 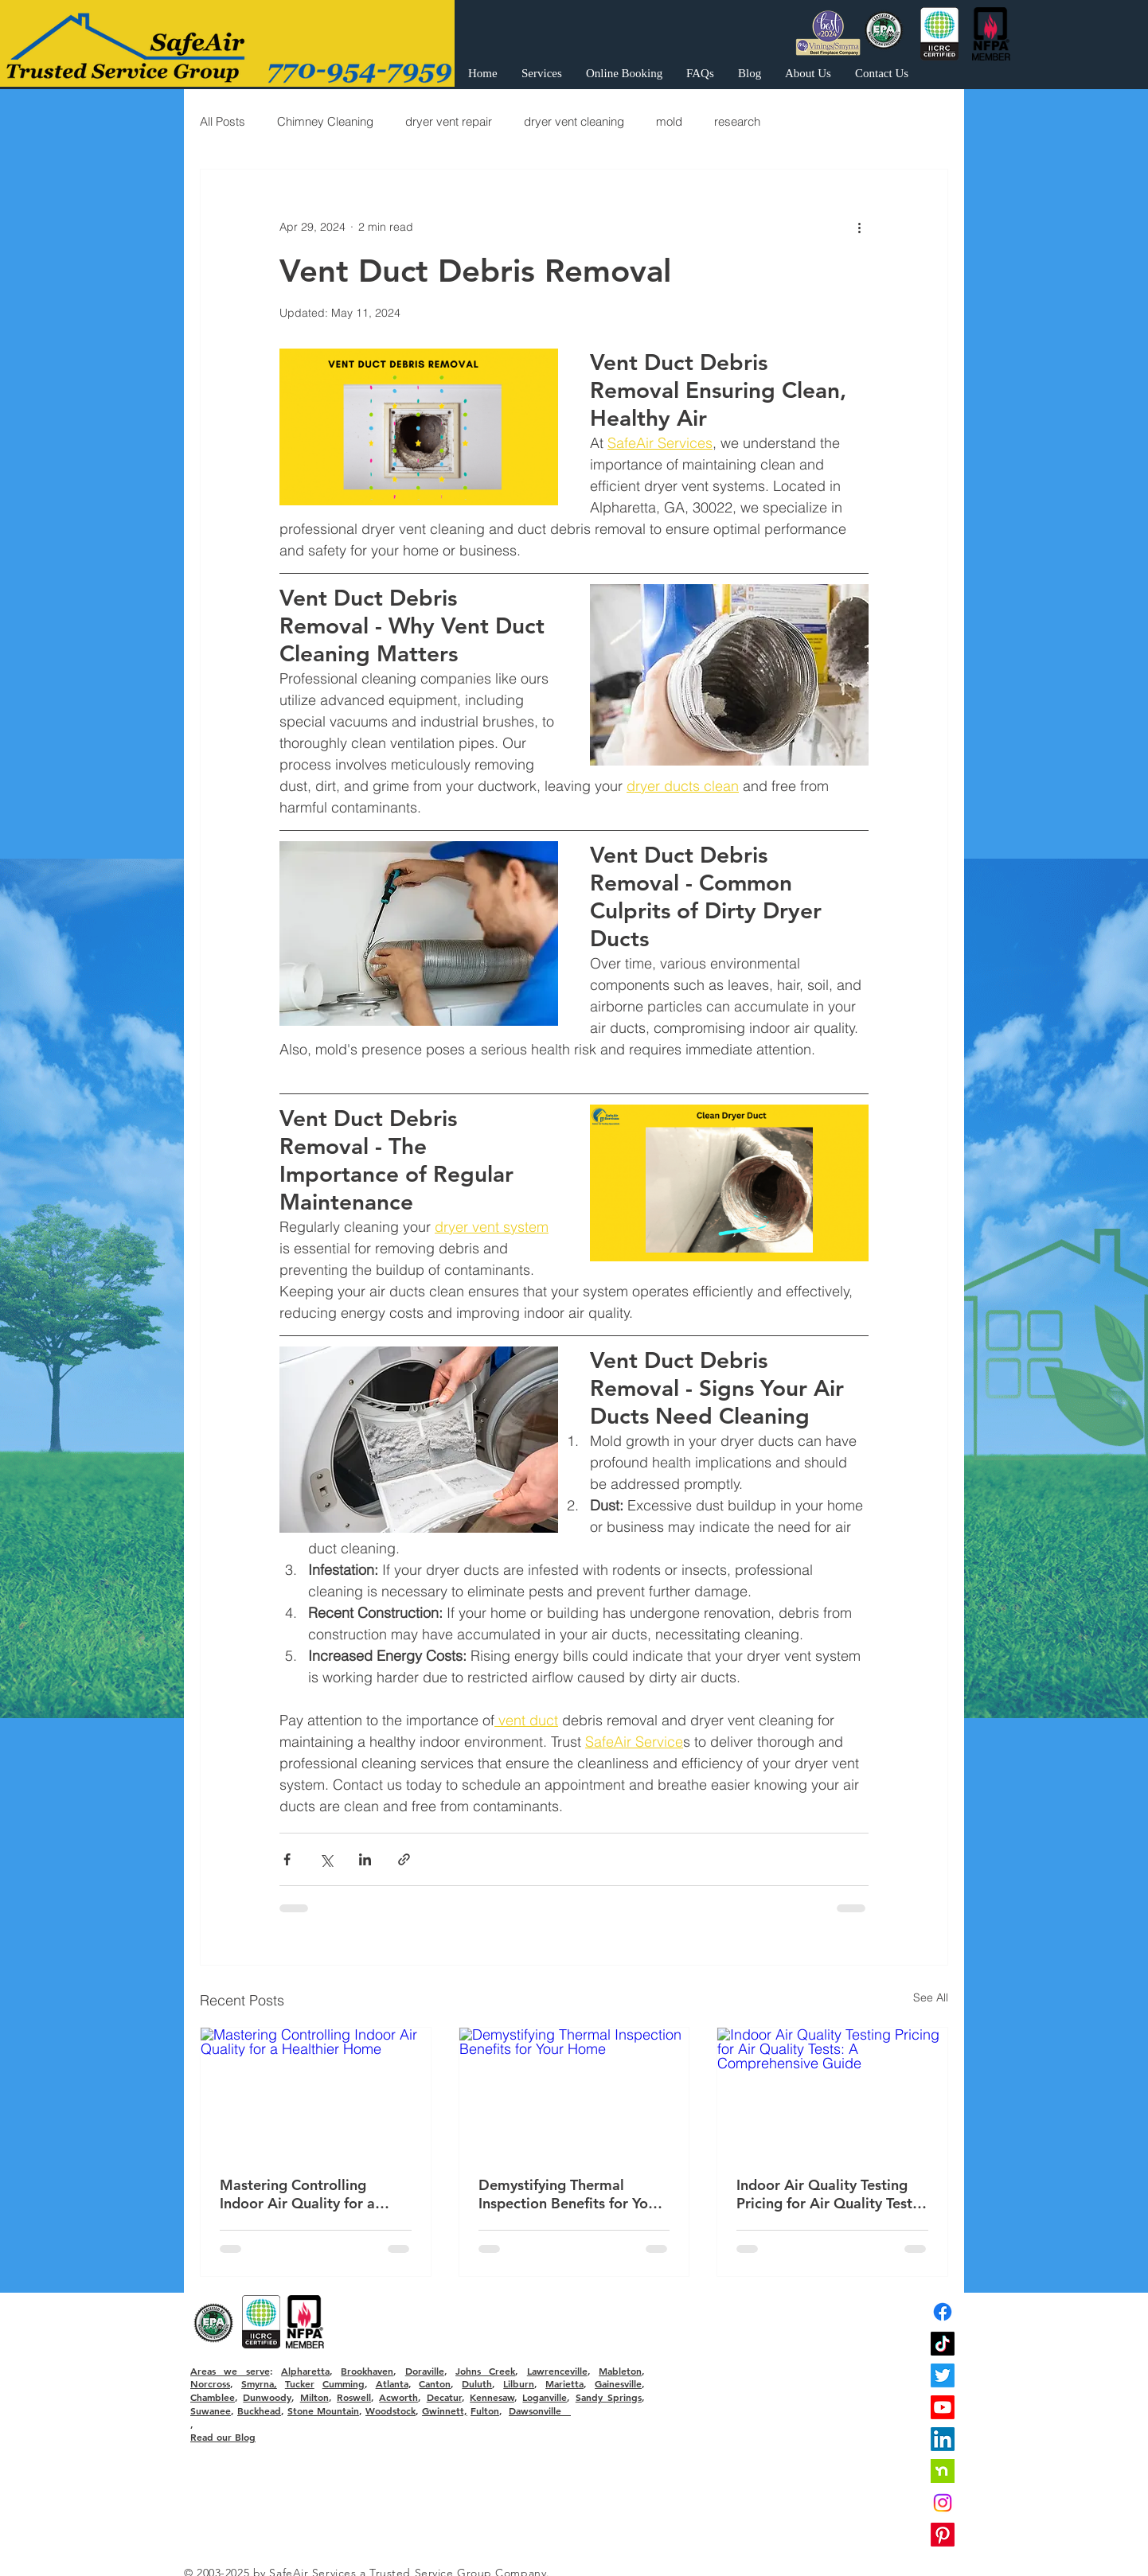 What do you see at coordinates (477, 2383) in the screenshot?
I see `Duluth` at bounding box center [477, 2383].